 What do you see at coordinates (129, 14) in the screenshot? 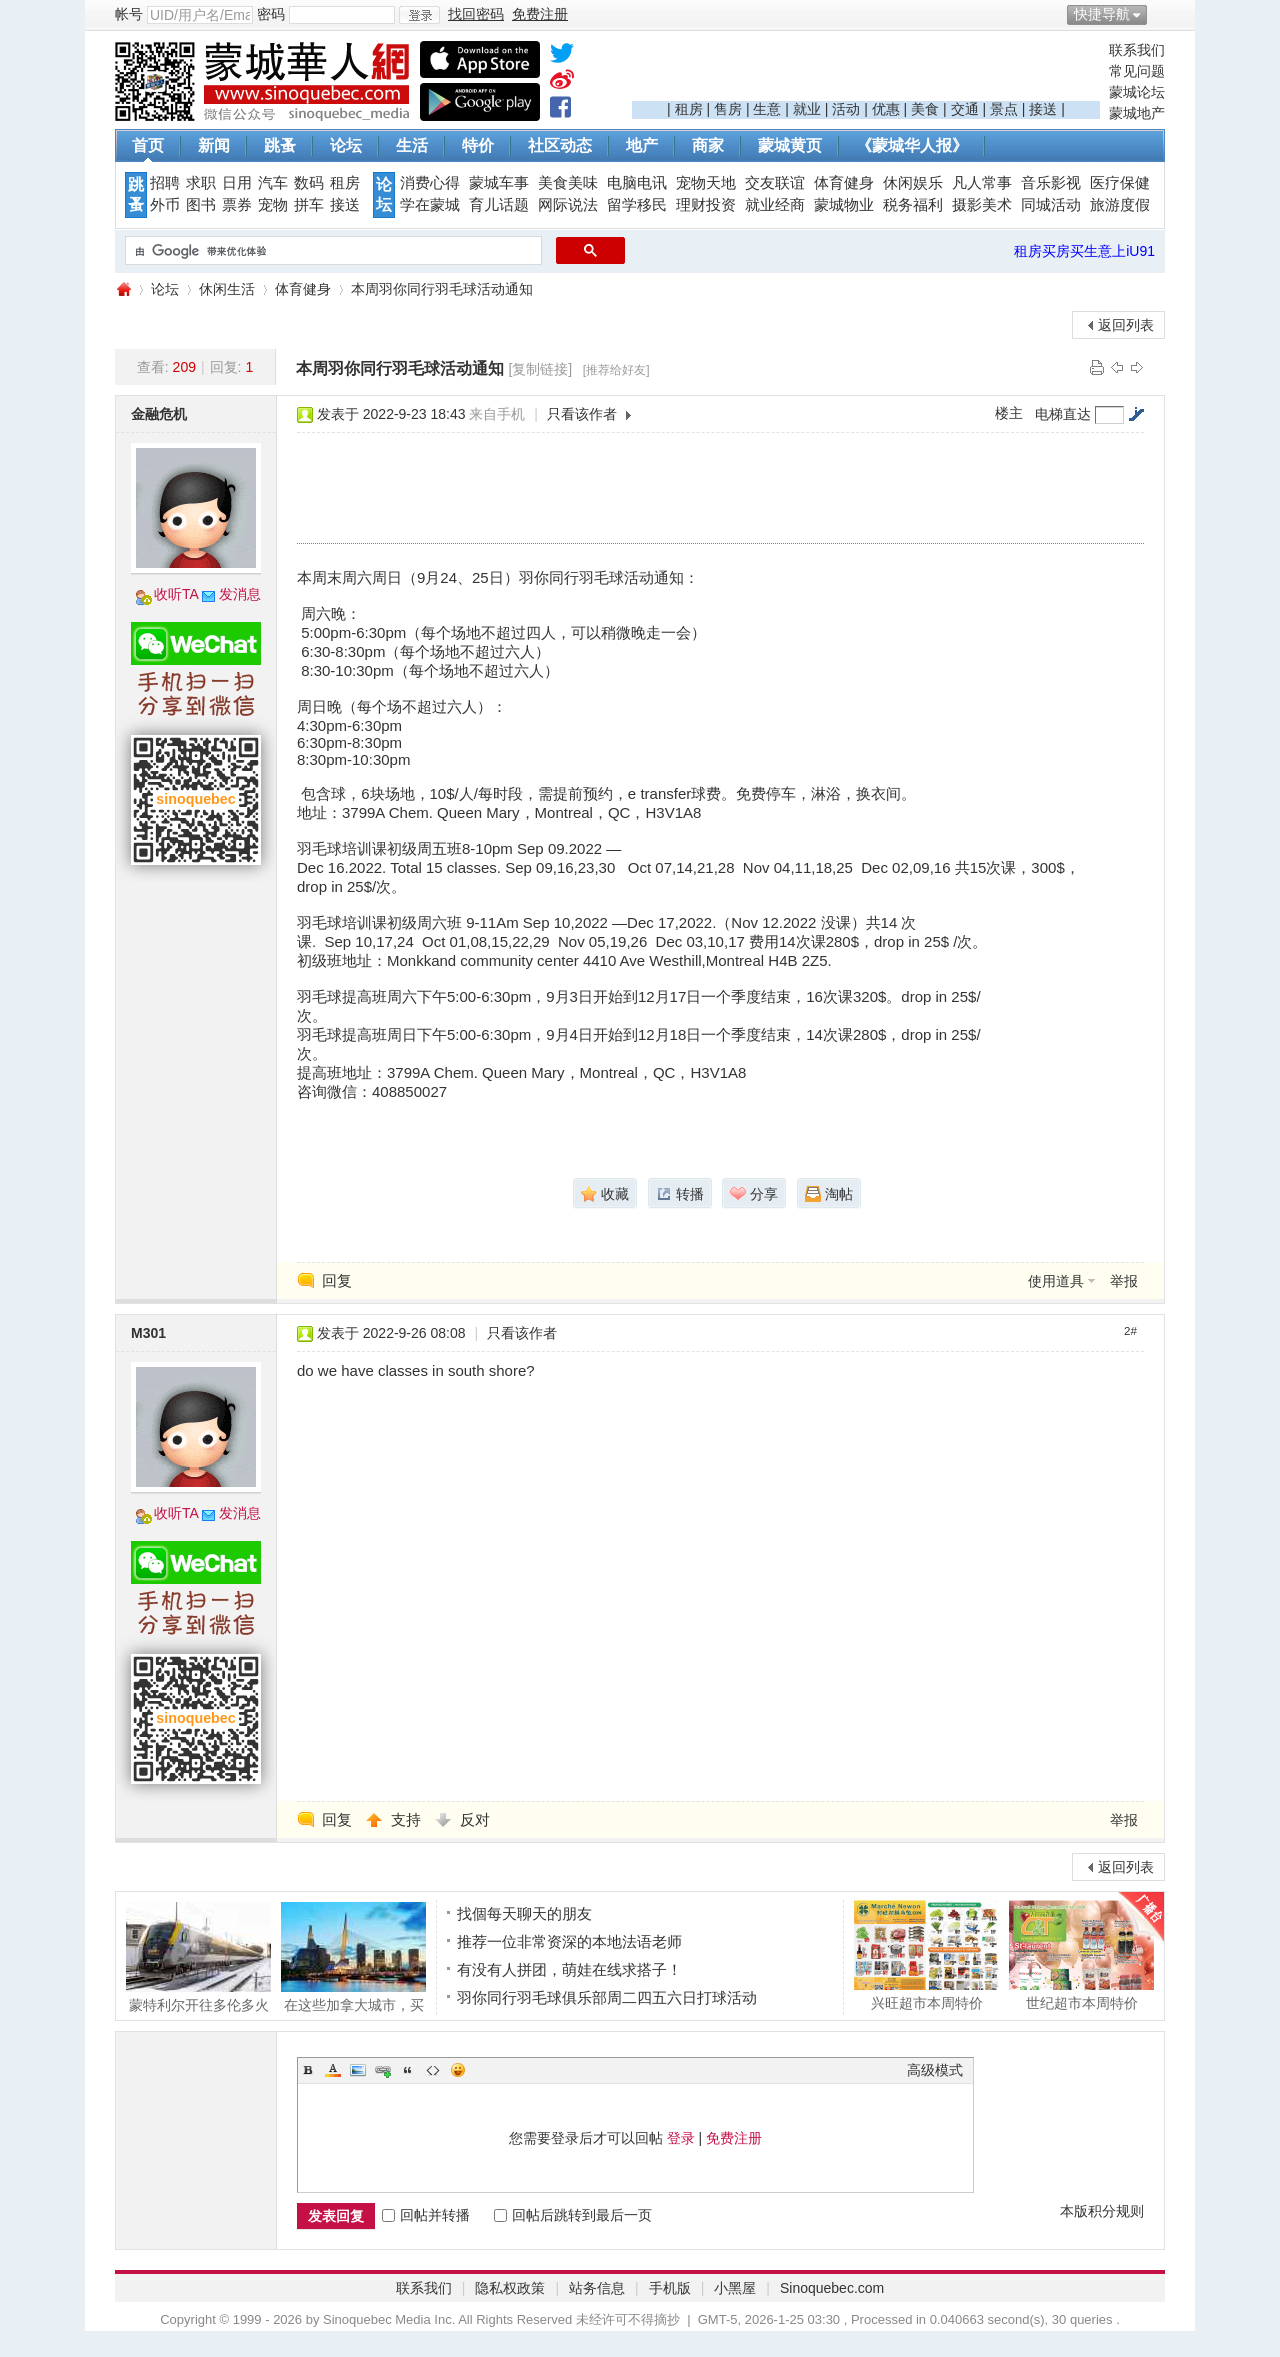
I see `帐号` at bounding box center [129, 14].